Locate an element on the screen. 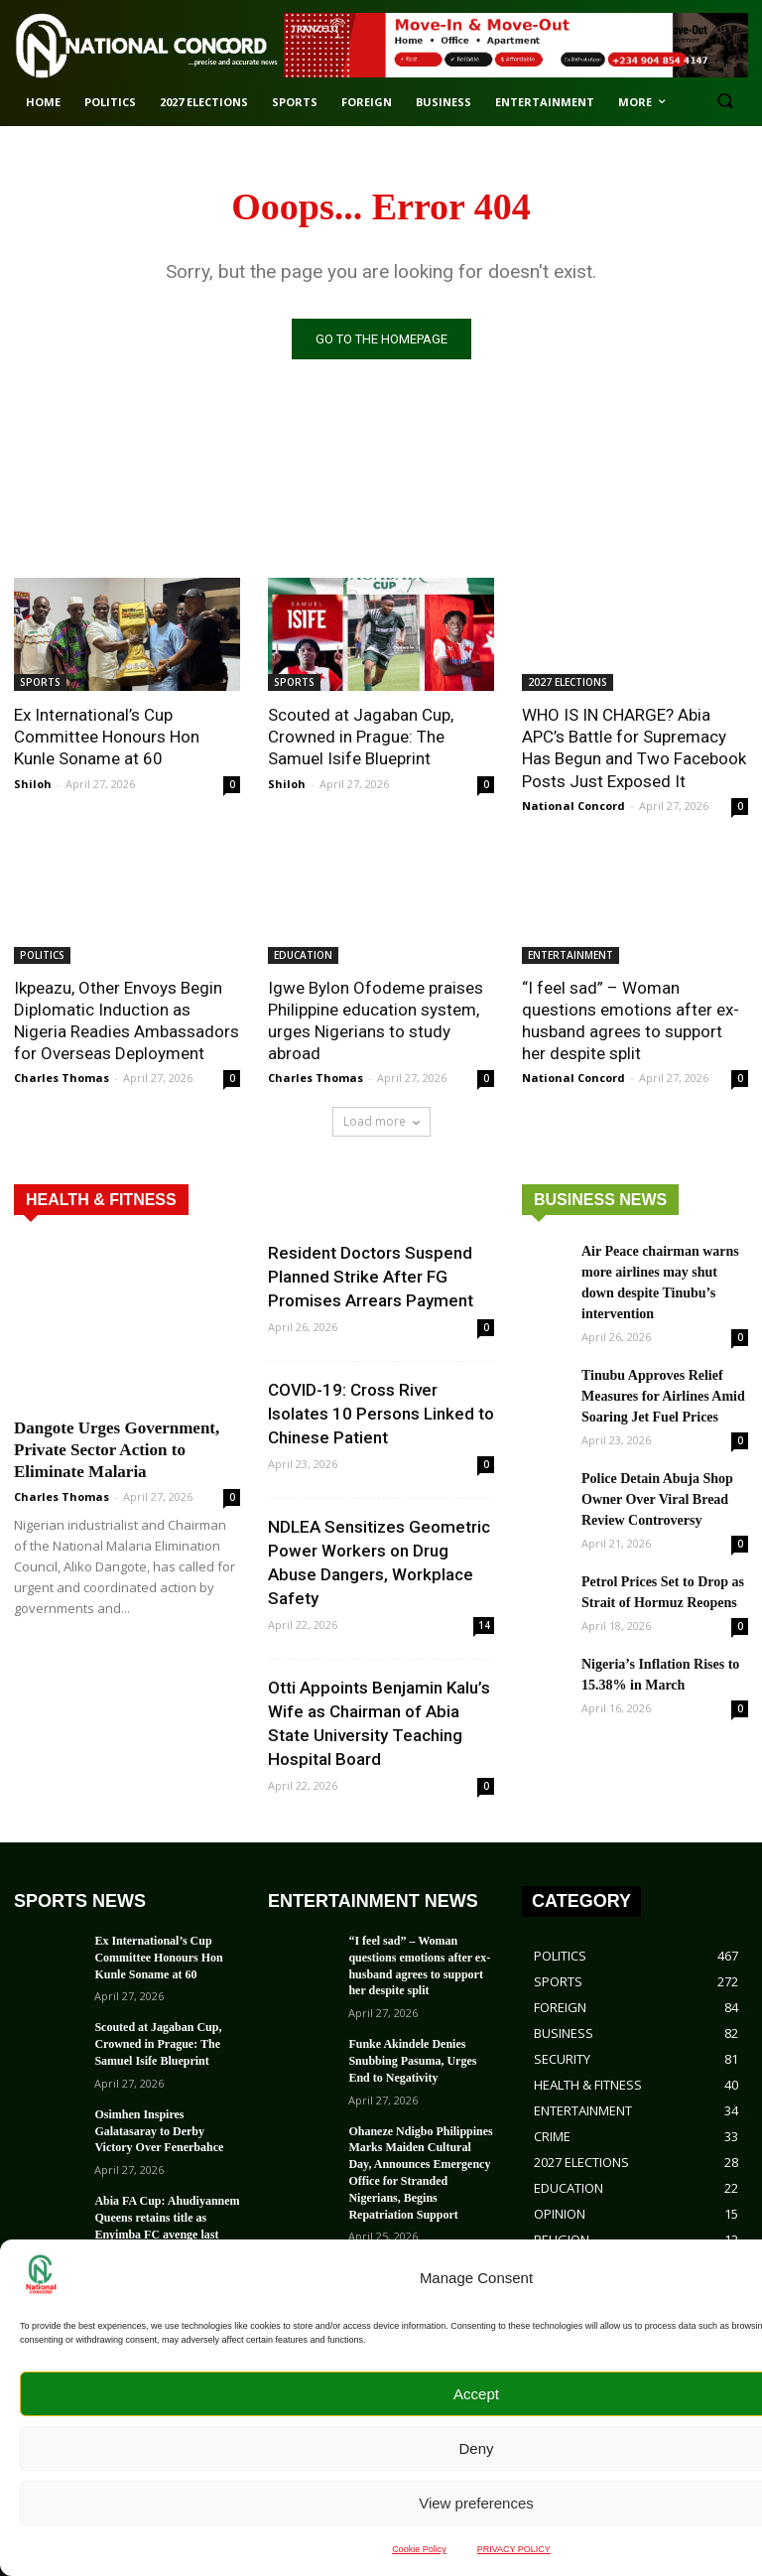  Osimhen Inspires Galatasaray to Derby Victory Over Fenerbahce is located at coordinates (158, 2131).